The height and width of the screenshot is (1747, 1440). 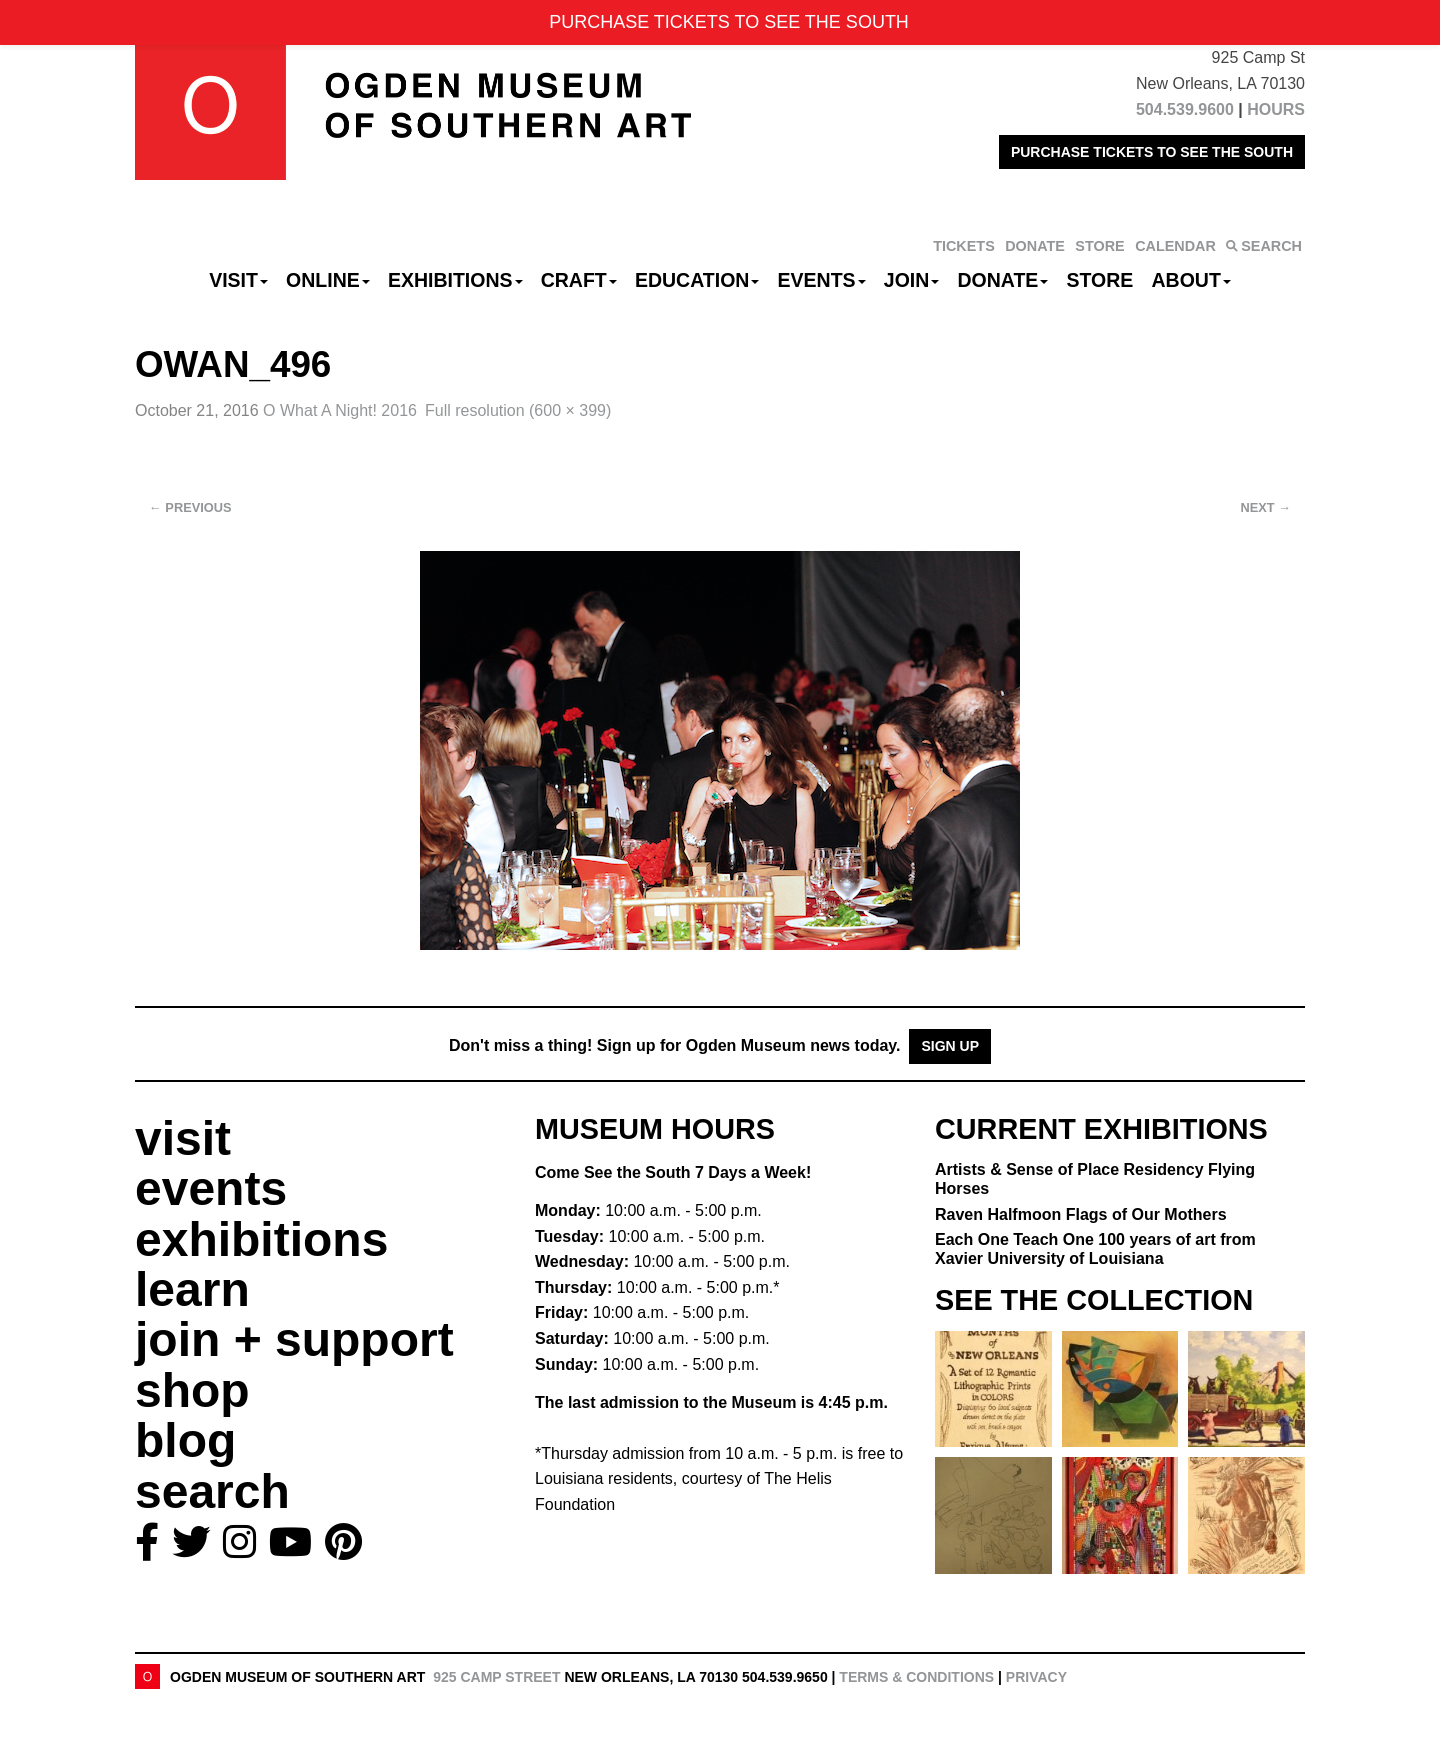 I want to click on DONATE, so click(x=1035, y=246).